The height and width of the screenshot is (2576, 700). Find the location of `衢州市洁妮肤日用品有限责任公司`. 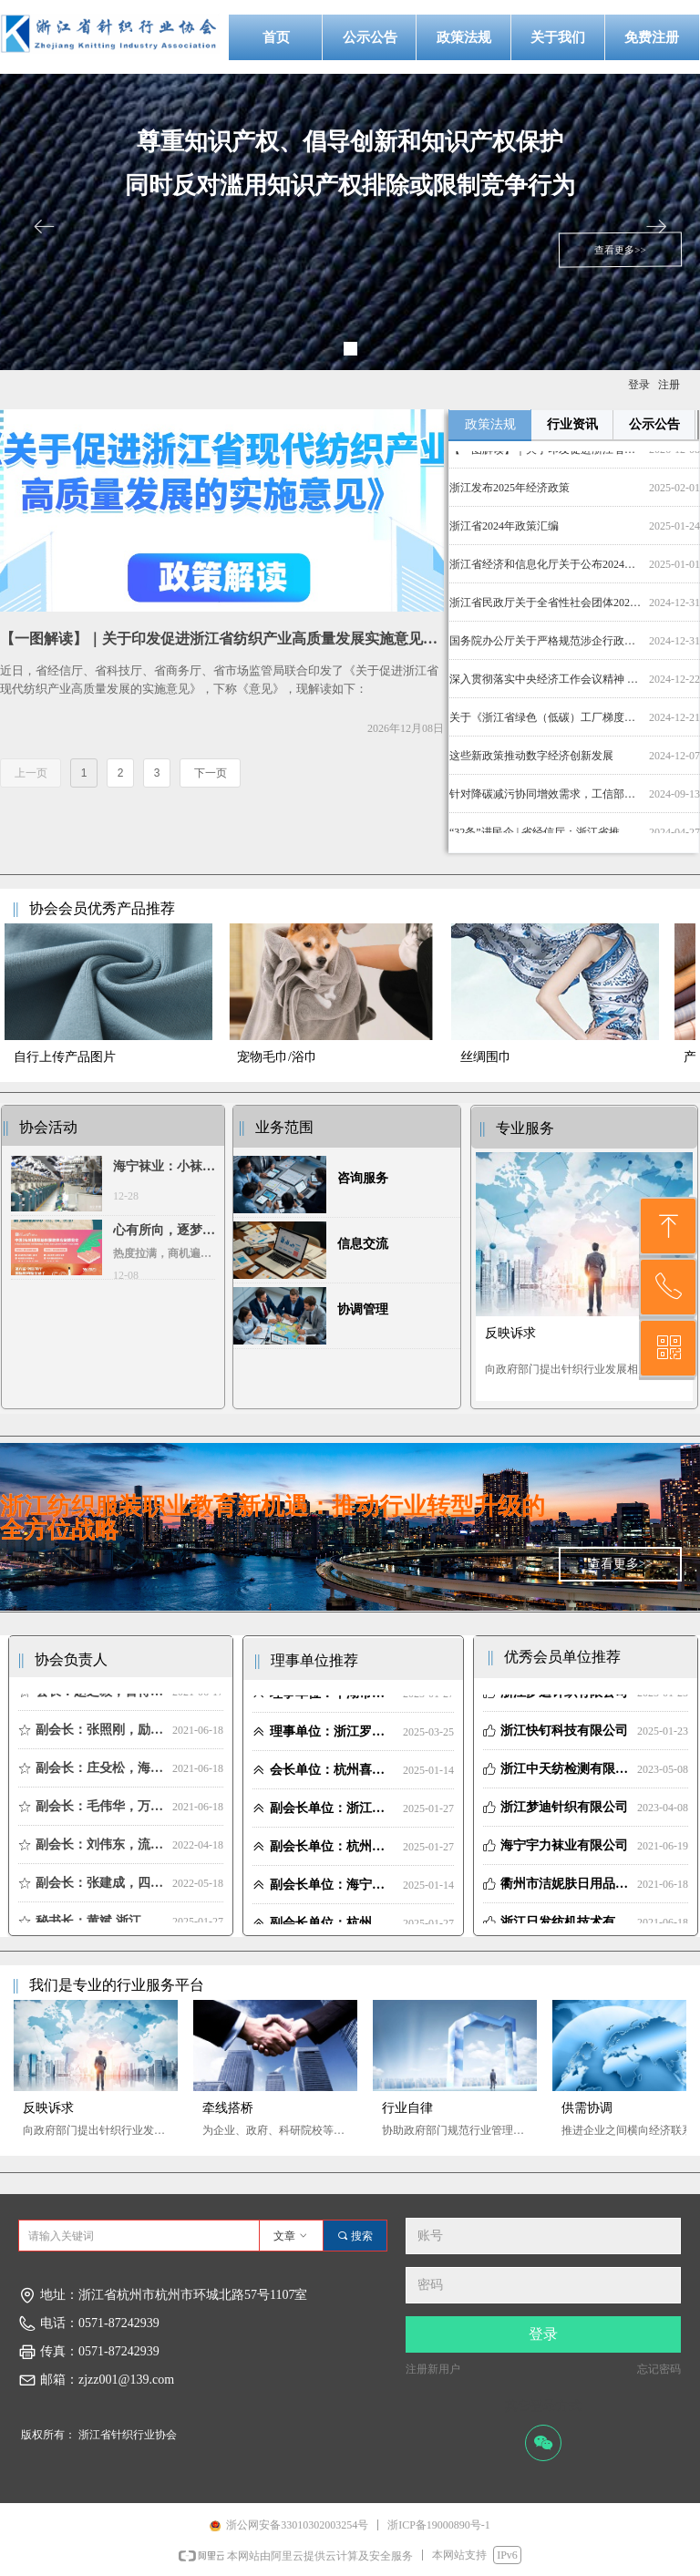

衢州市洁妮肤日用品有限责任公司 is located at coordinates (565, 1890).